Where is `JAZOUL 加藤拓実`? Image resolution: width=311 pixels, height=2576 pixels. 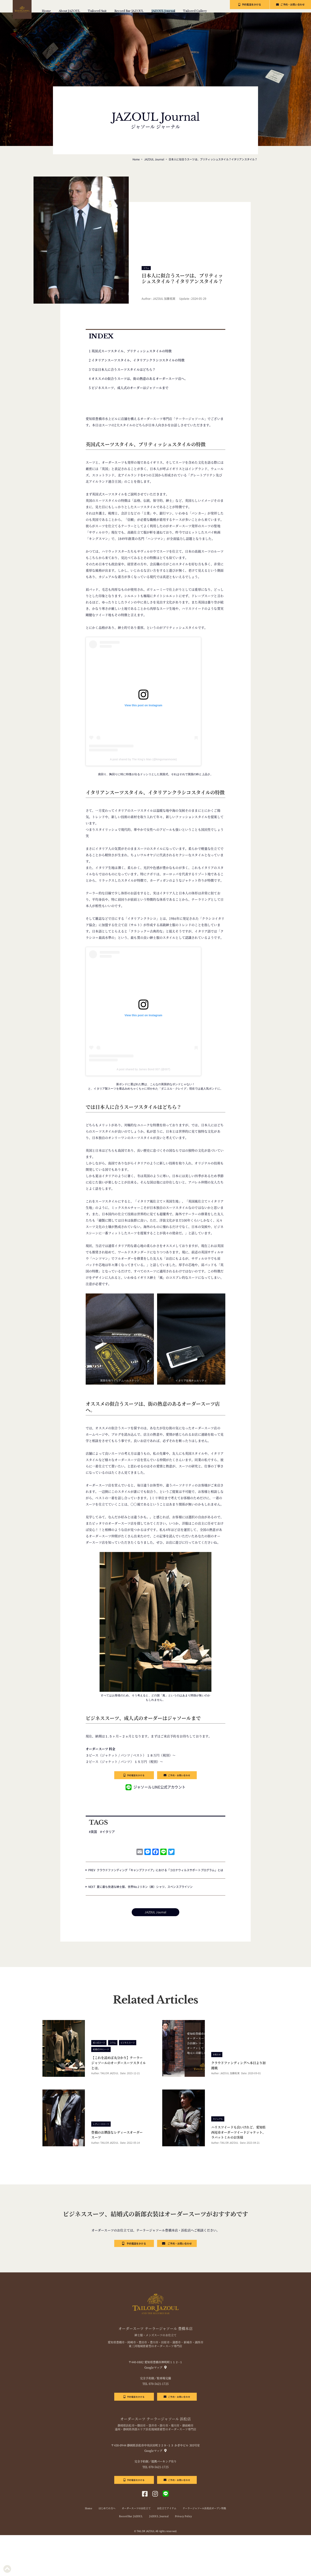
JAZOUL 加藤拓実 is located at coordinates (164, 311).